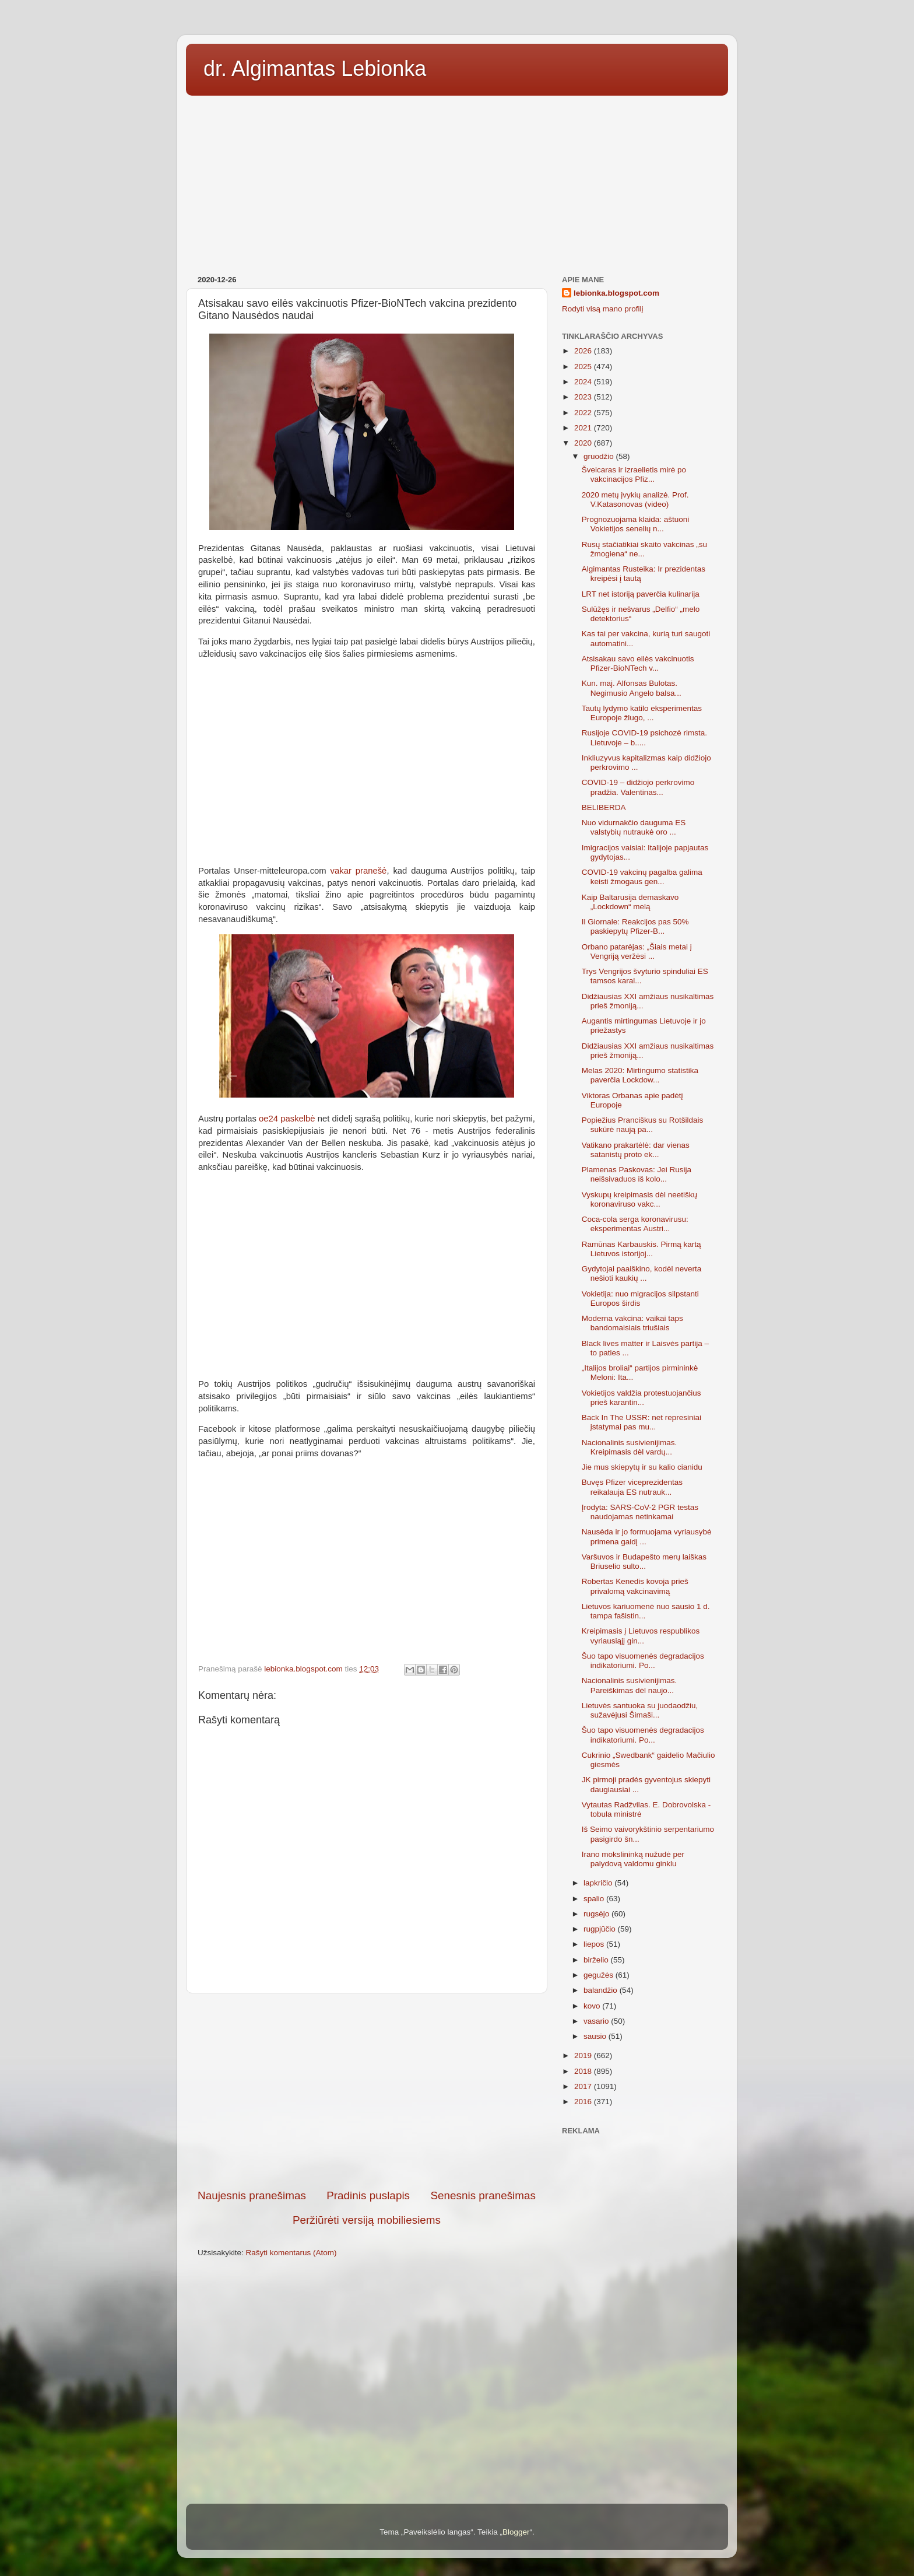  What do you see at coordinates (636, 524) in the screenshot?
I see `Prognozuojama klaida: aštuoni Vokietijos senelių n...` at bounding box center [636, 524].